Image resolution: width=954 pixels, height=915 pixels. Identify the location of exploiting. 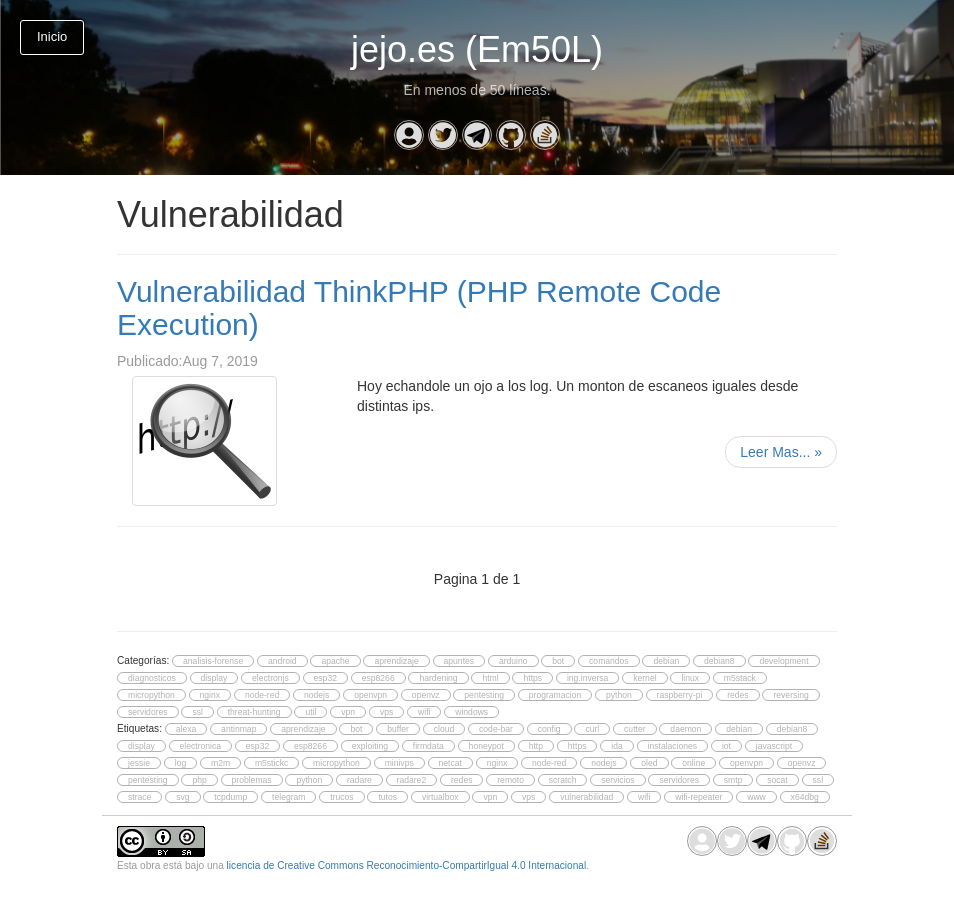
(370, 746).